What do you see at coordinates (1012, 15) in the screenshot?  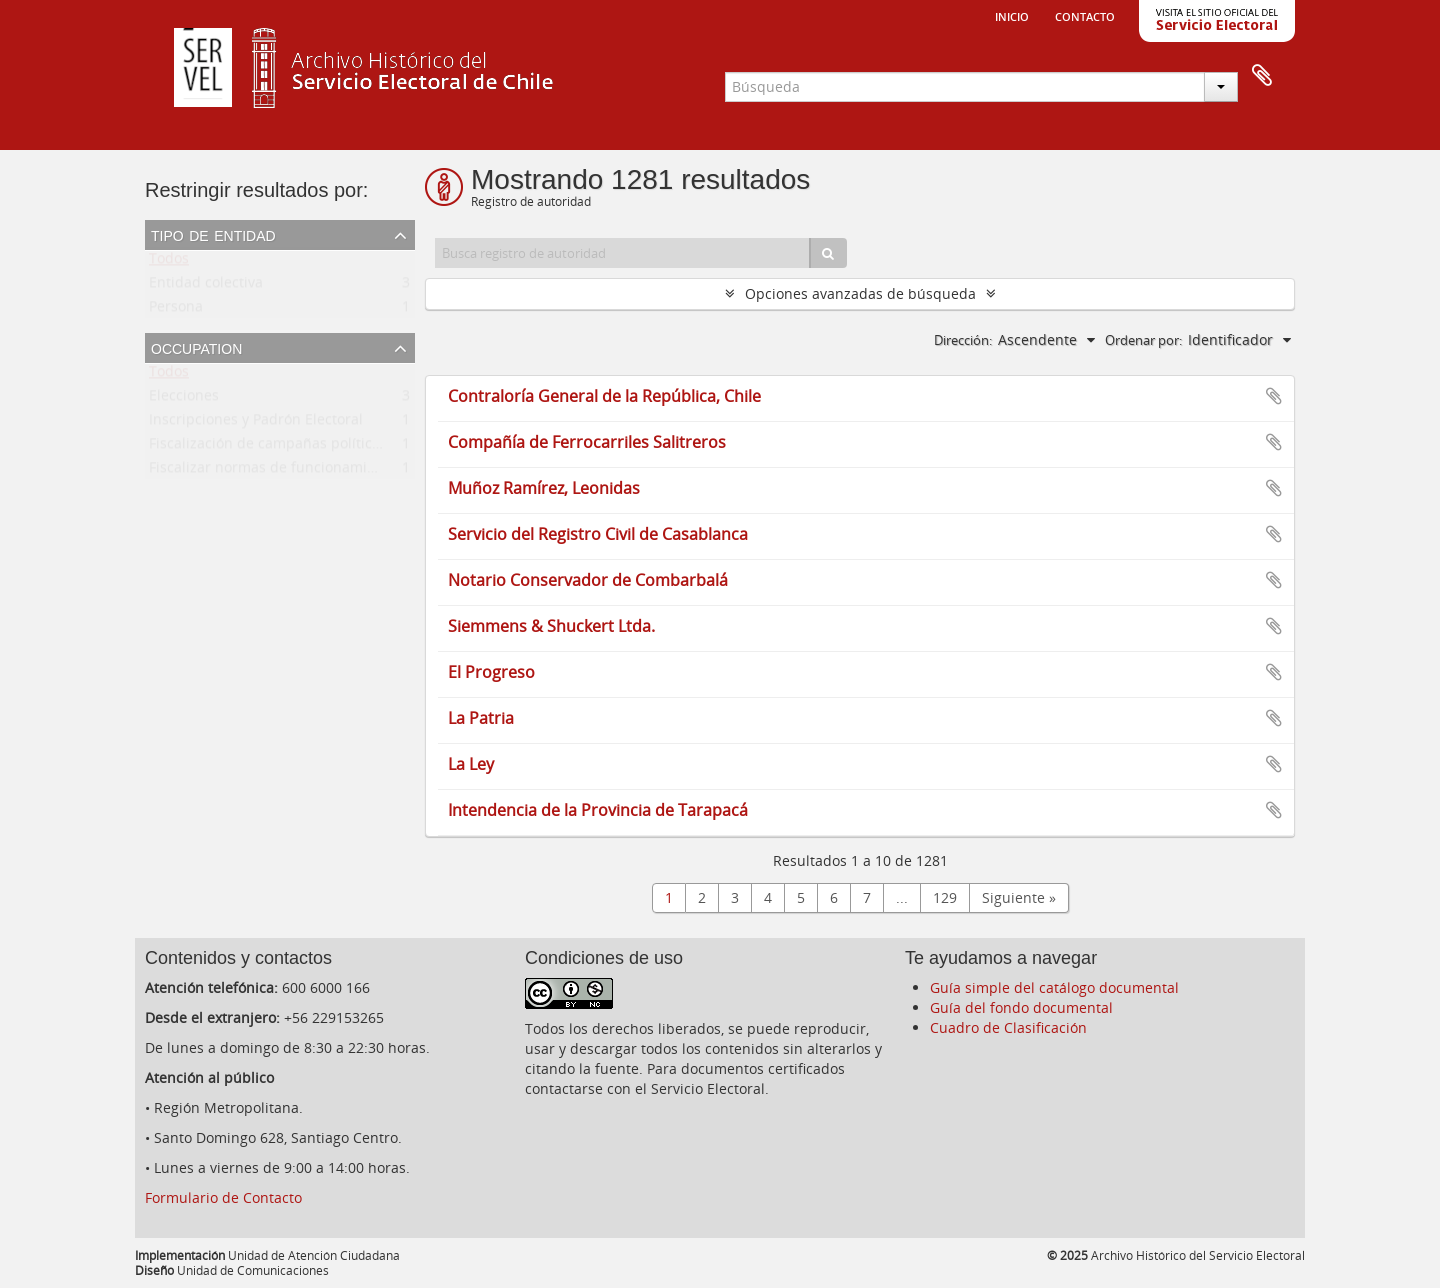 I see `Inicio` at bounding box center [1012, 15].